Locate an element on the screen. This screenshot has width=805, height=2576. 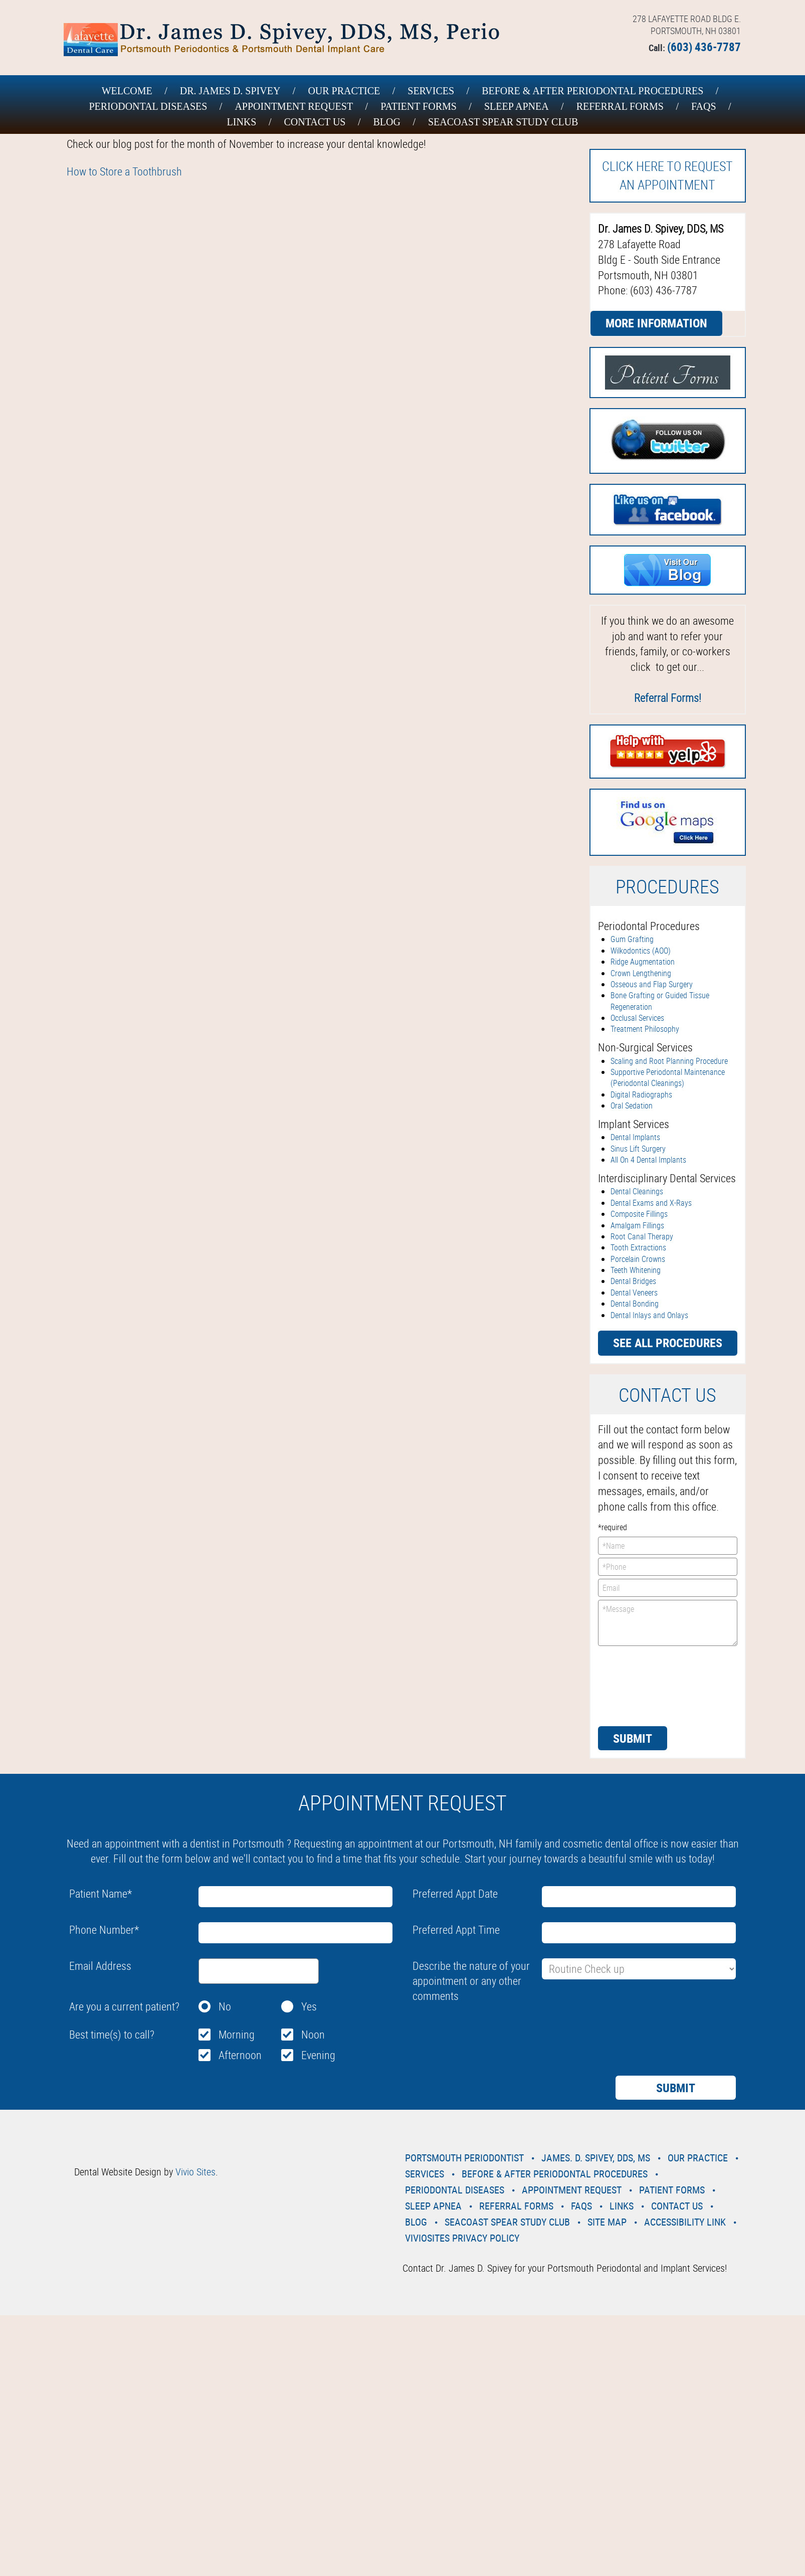
Crown Lengthening is located at coordinates (641, 973).